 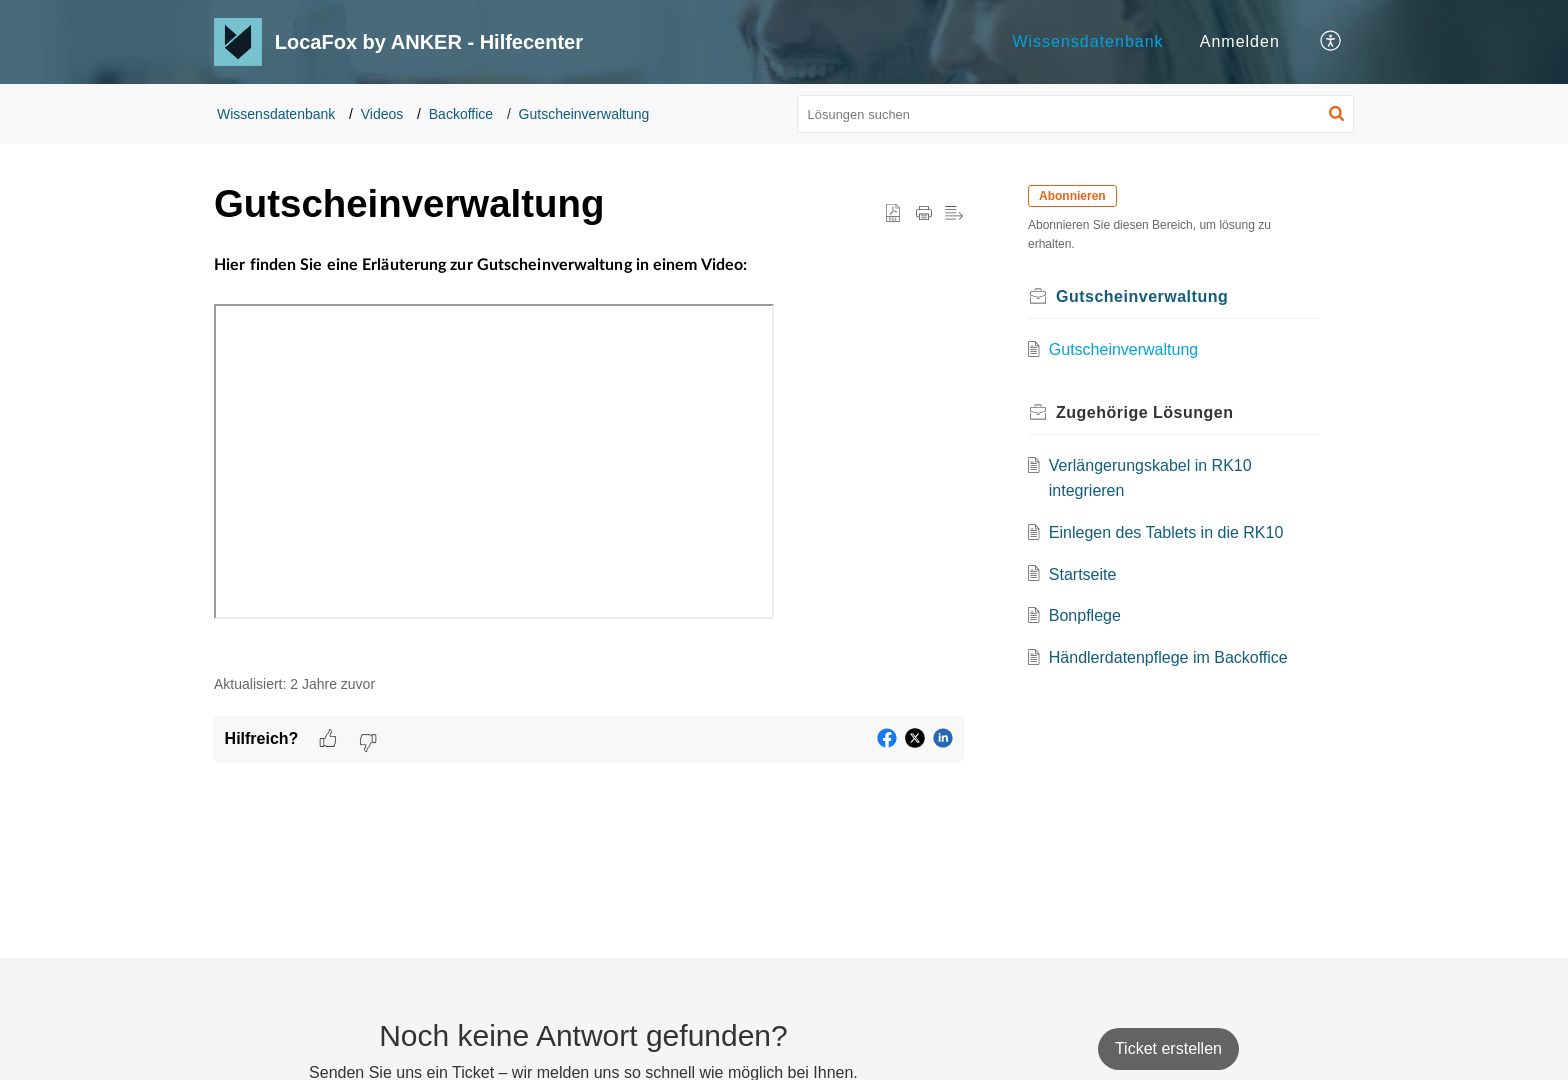 I want to click on [New Ticket], so click(x=1168, y=1048).